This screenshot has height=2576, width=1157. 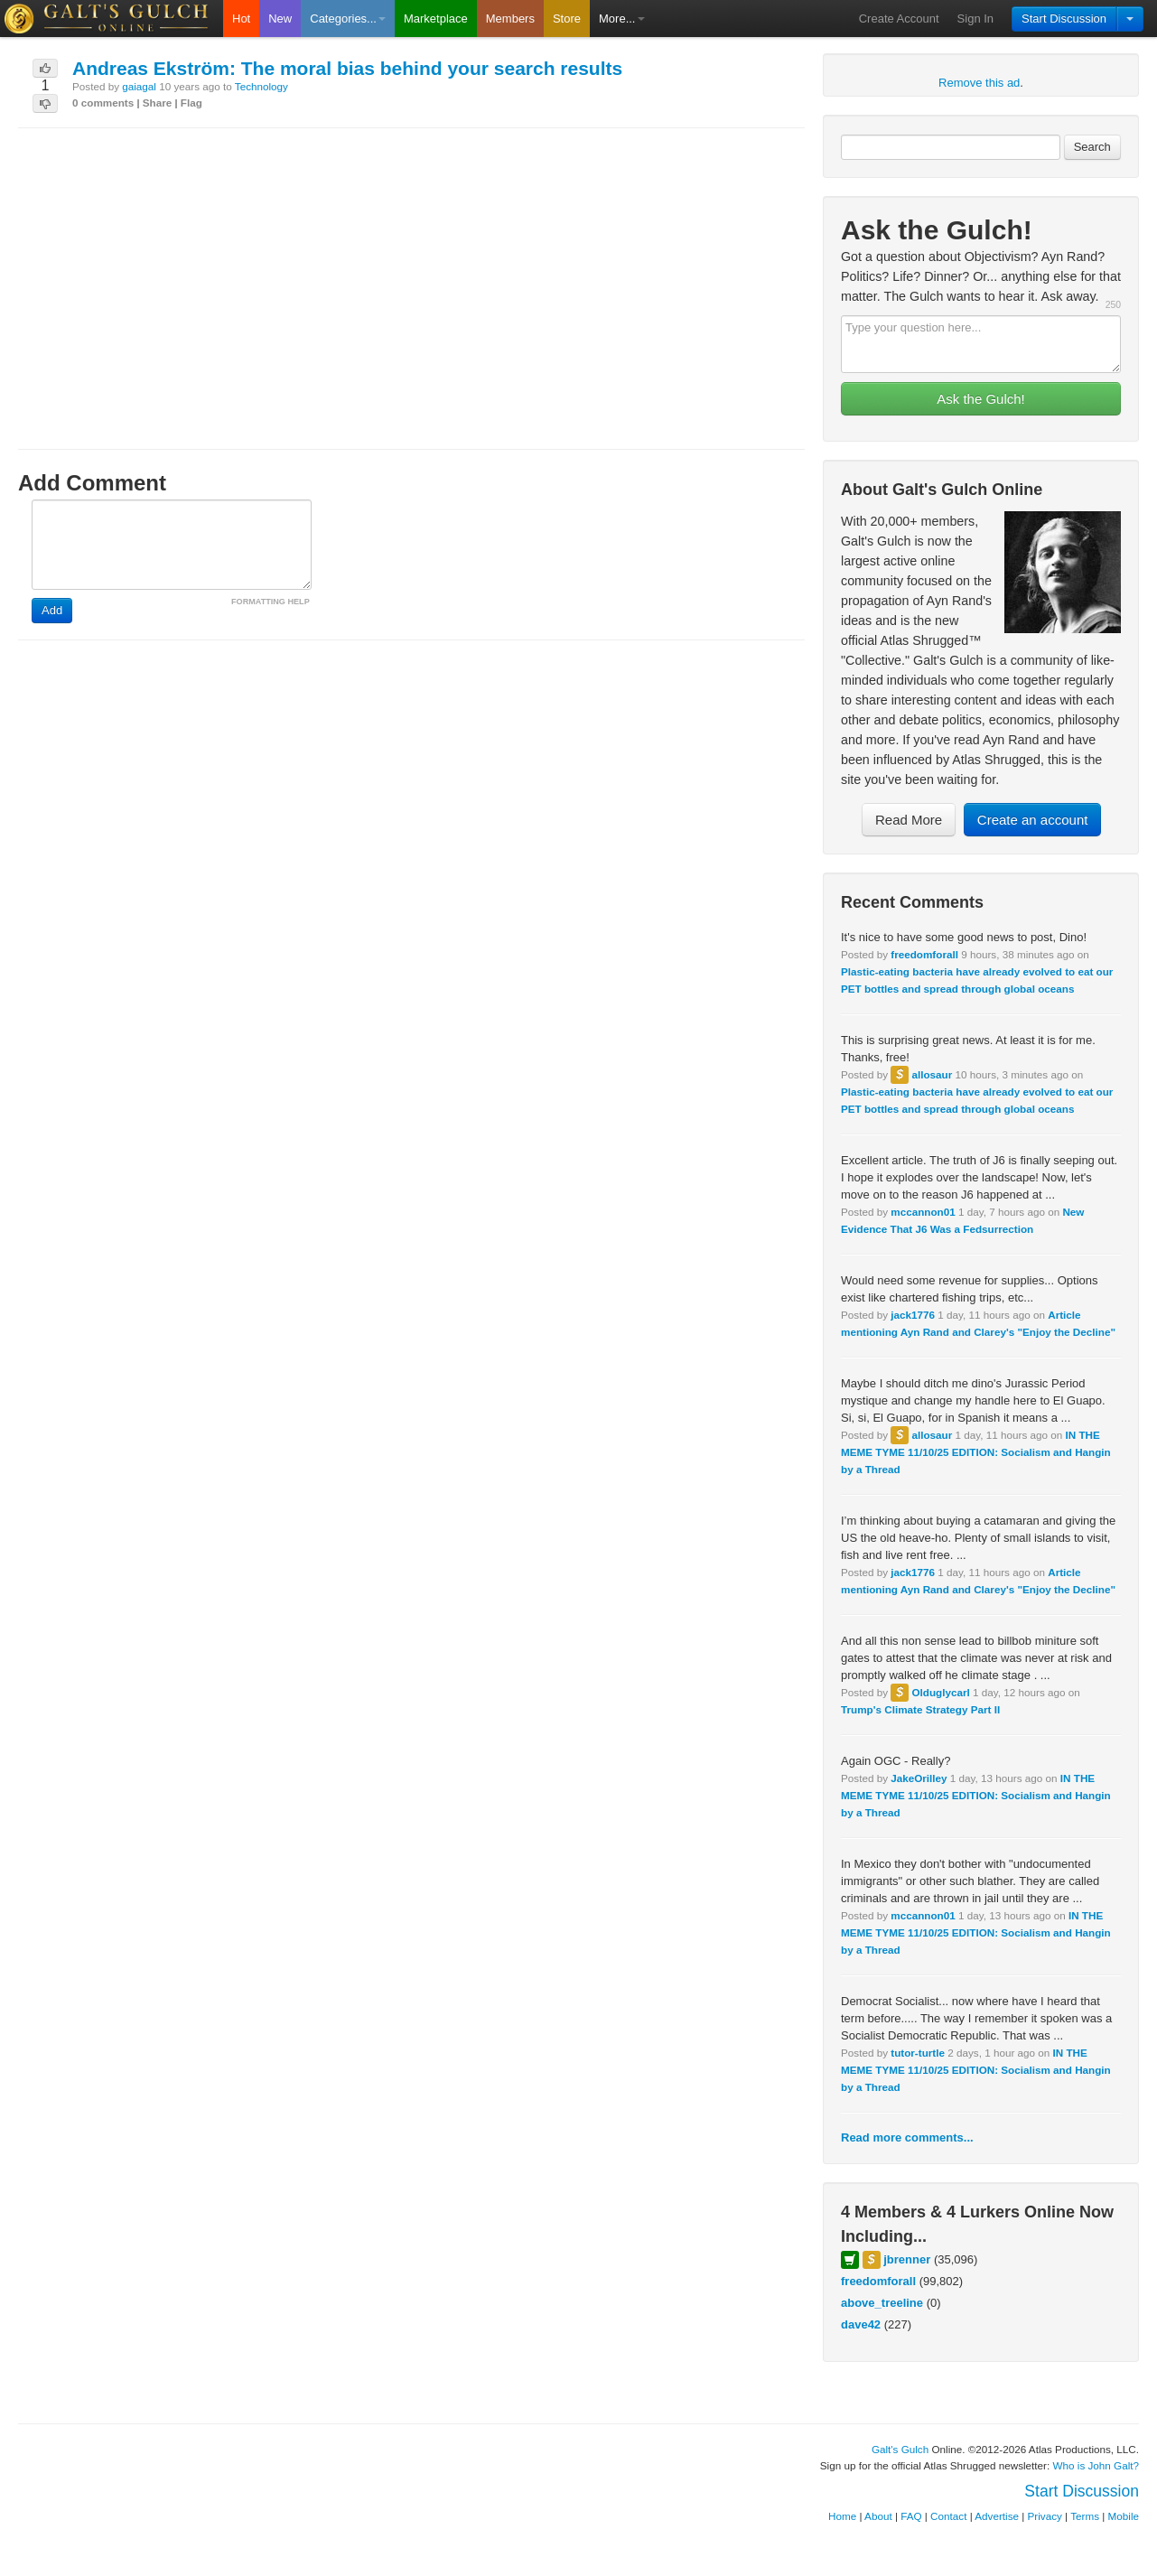 I want to click on Privacy, so click(x=1045, y=2516).